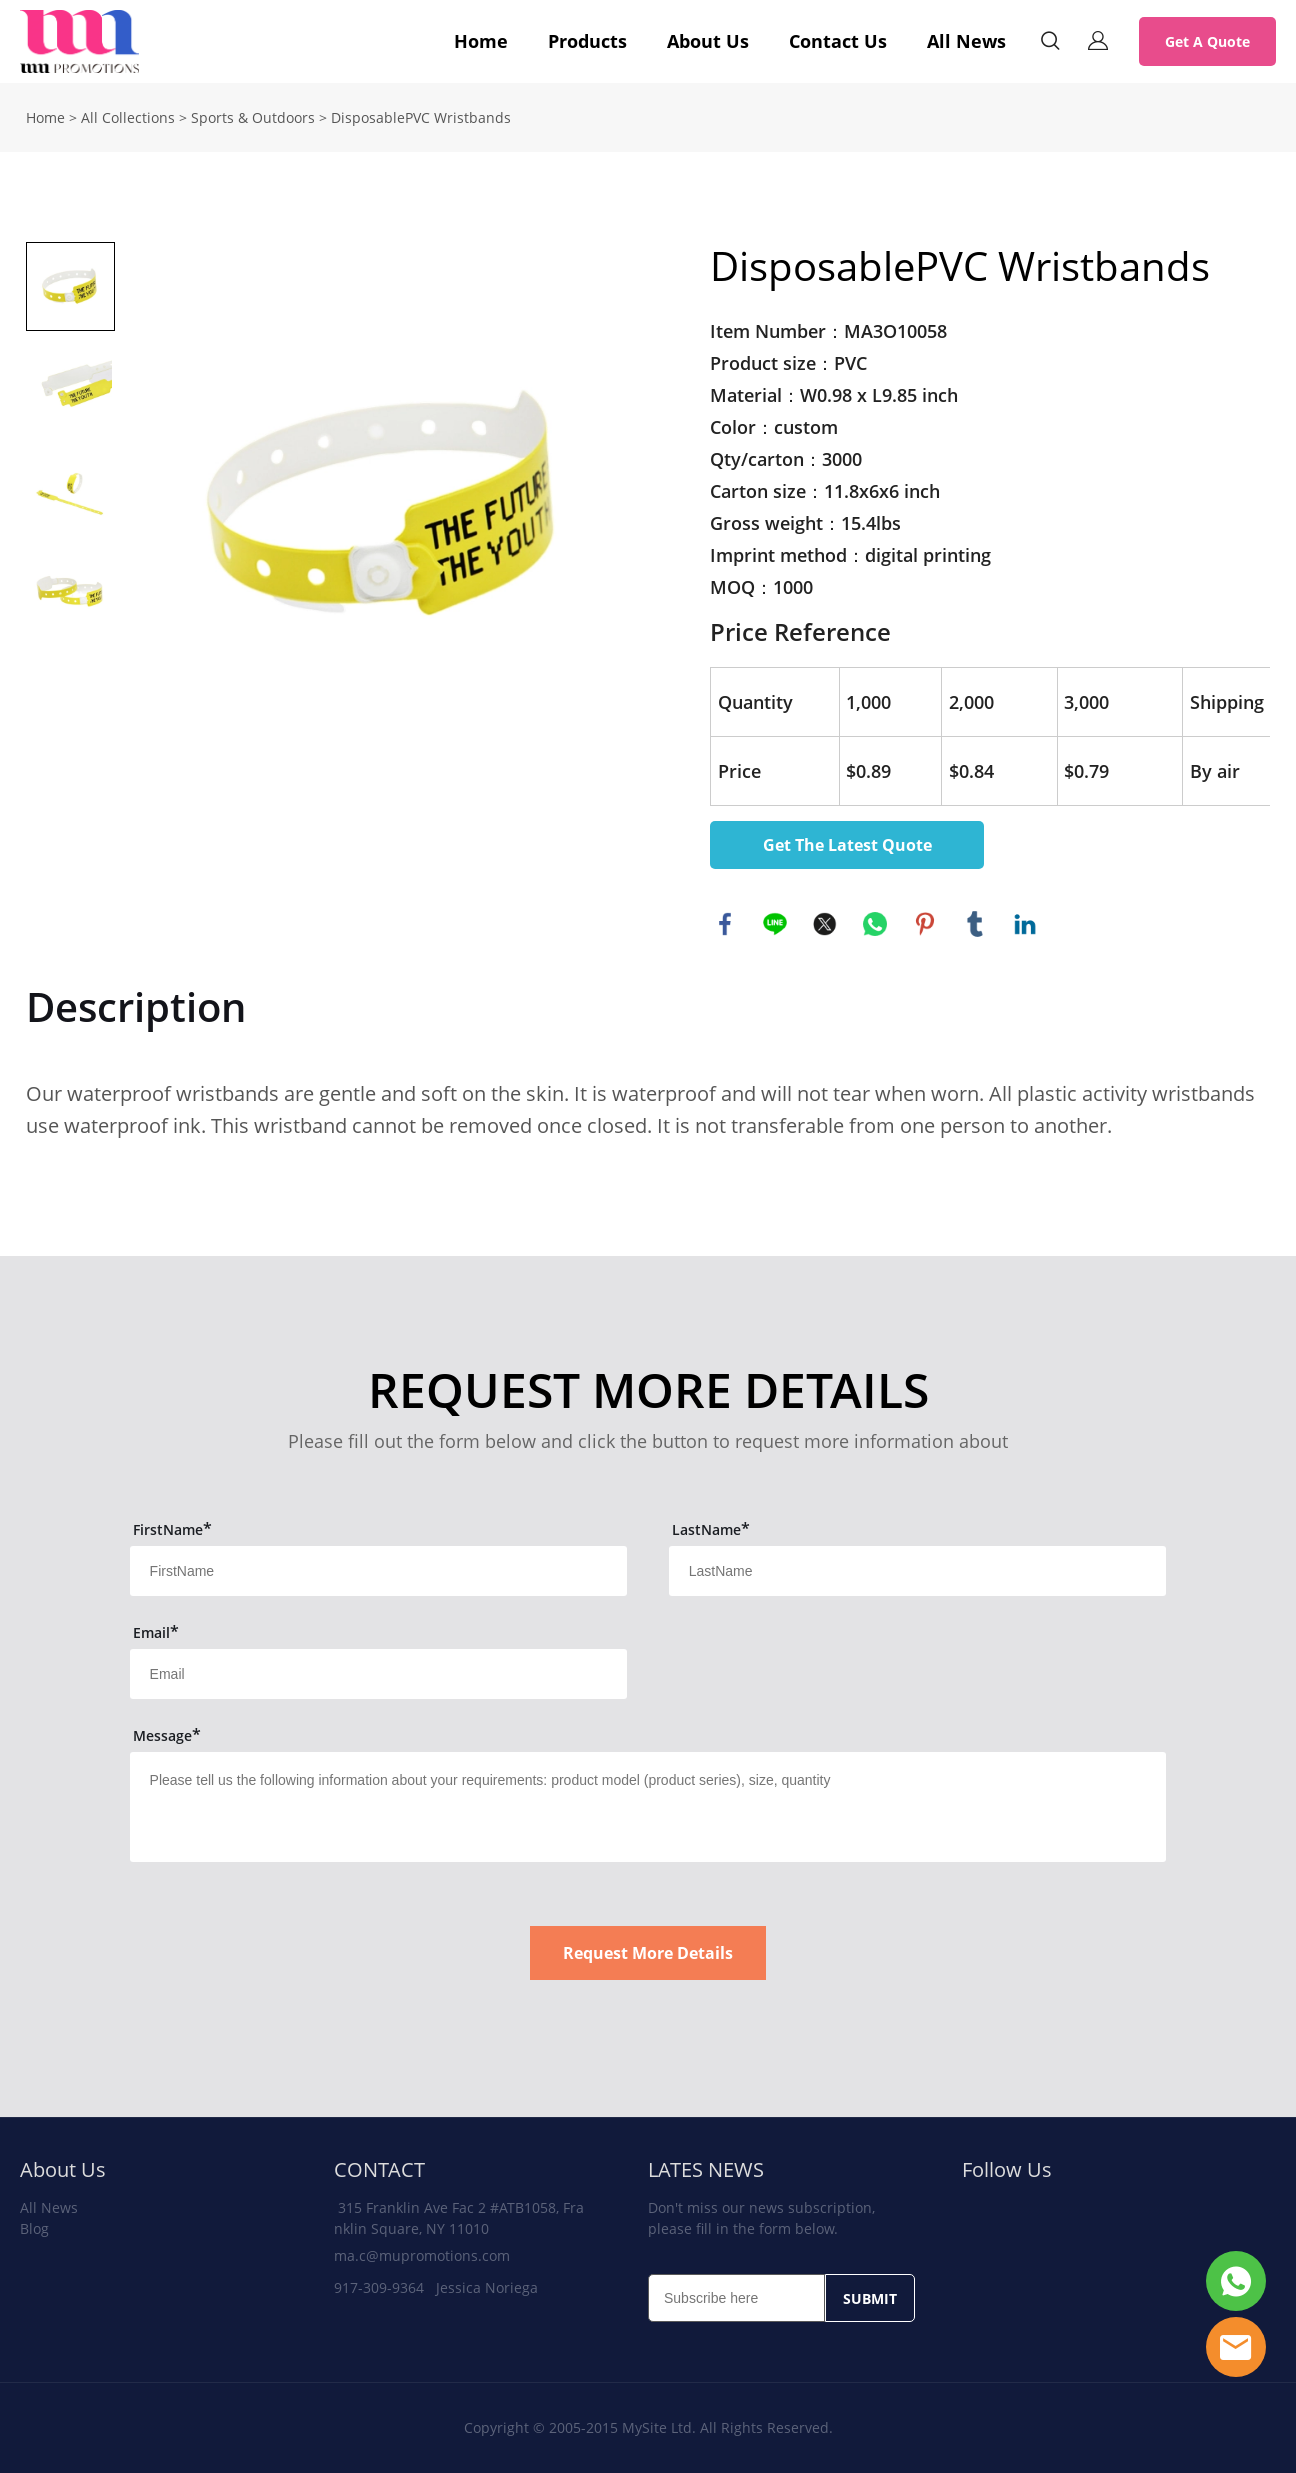 Image resolution: width=1296 pixels, height=2473 pixels. I want to click on Sports & Outdoors, so click(253, 117).